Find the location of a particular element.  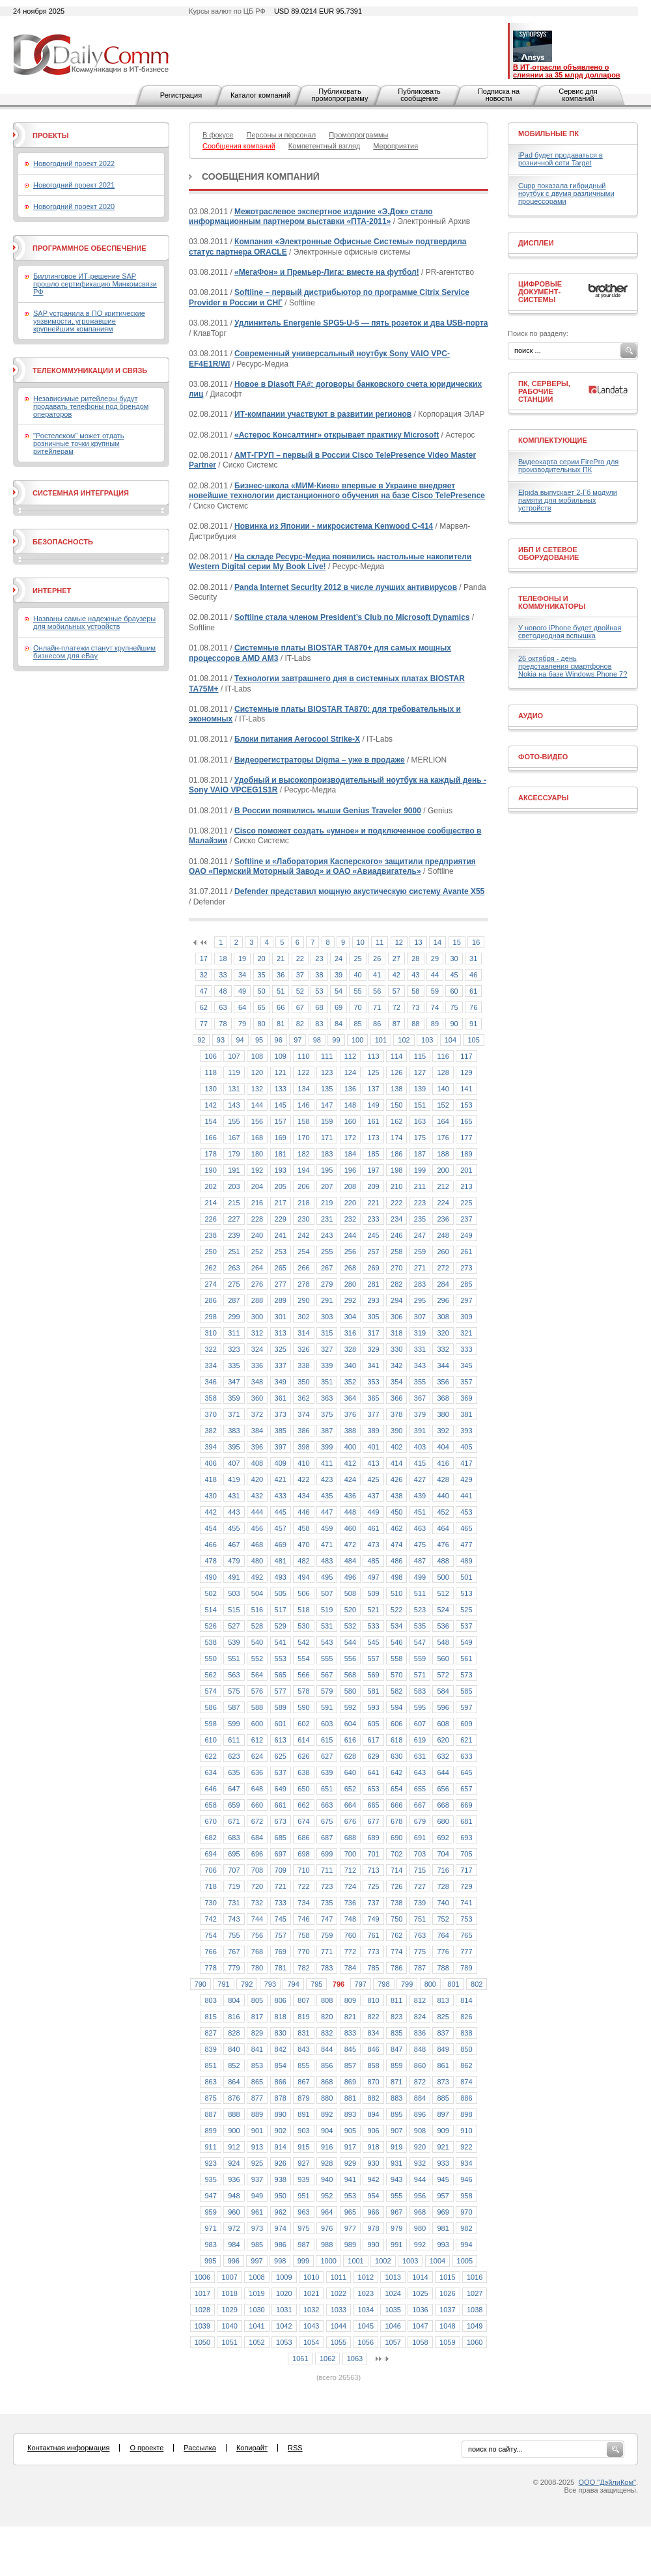

Новогодний проект 2020 is located at coordinates (74, 206).